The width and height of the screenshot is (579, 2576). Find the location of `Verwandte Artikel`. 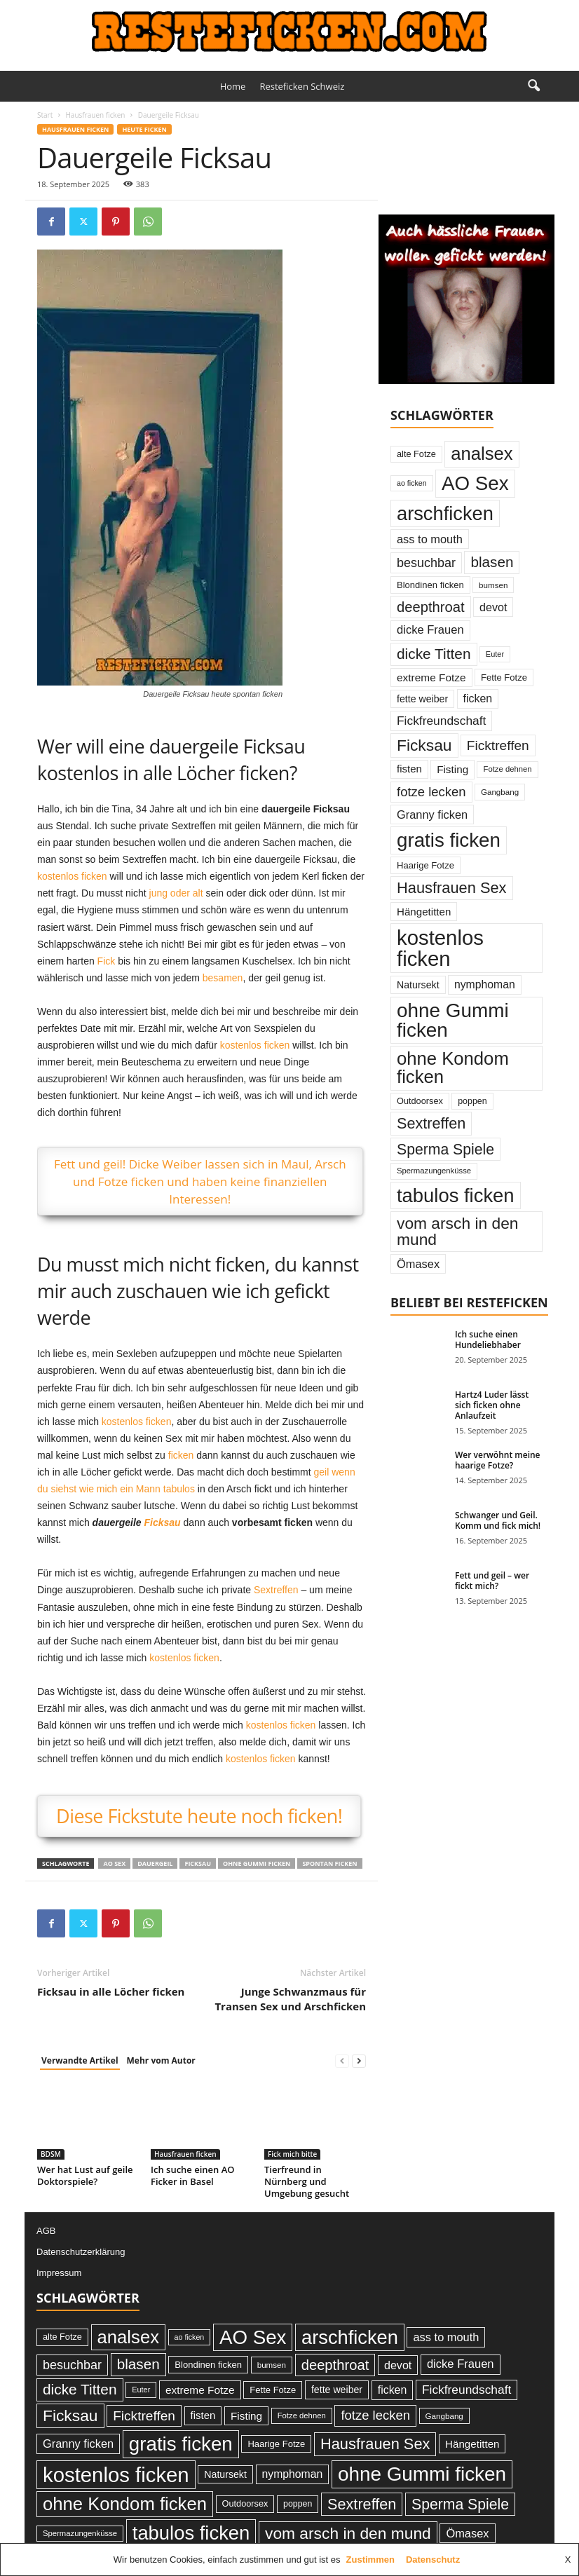

Verwandte Artikel is located at coordinates (79, 2060).